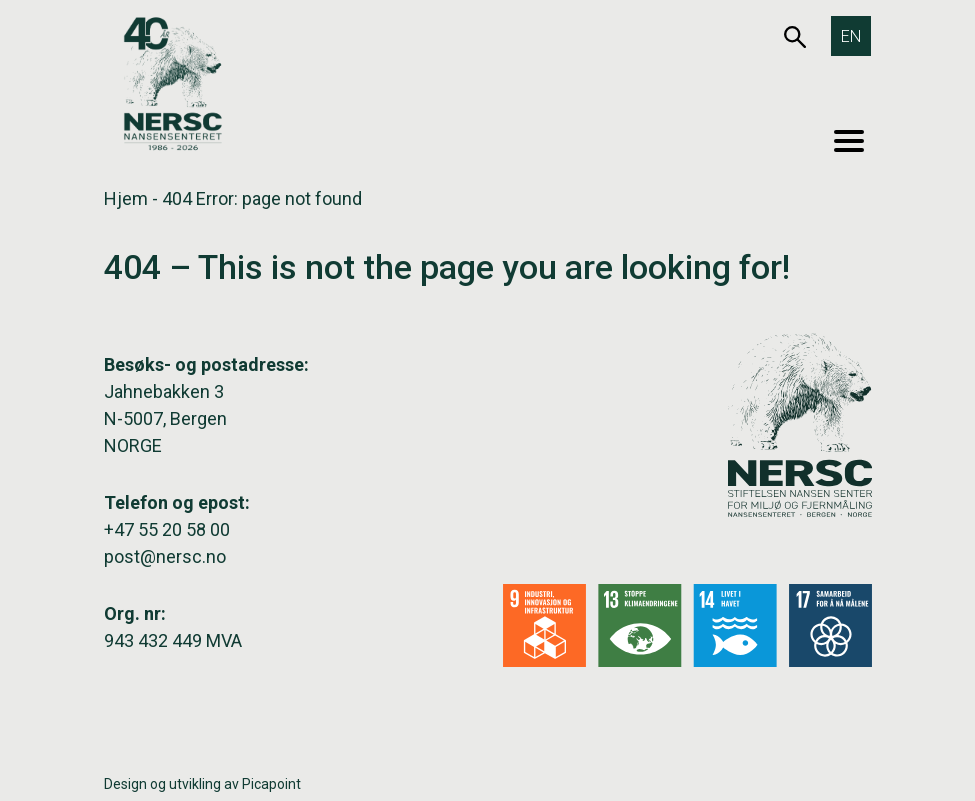 This screenshot has height=801, width=975. What do you see at coordinates (202, 784) in the screenshot?
I see `Design og utvikling av Picapoint` at bounding box center [202, 784].